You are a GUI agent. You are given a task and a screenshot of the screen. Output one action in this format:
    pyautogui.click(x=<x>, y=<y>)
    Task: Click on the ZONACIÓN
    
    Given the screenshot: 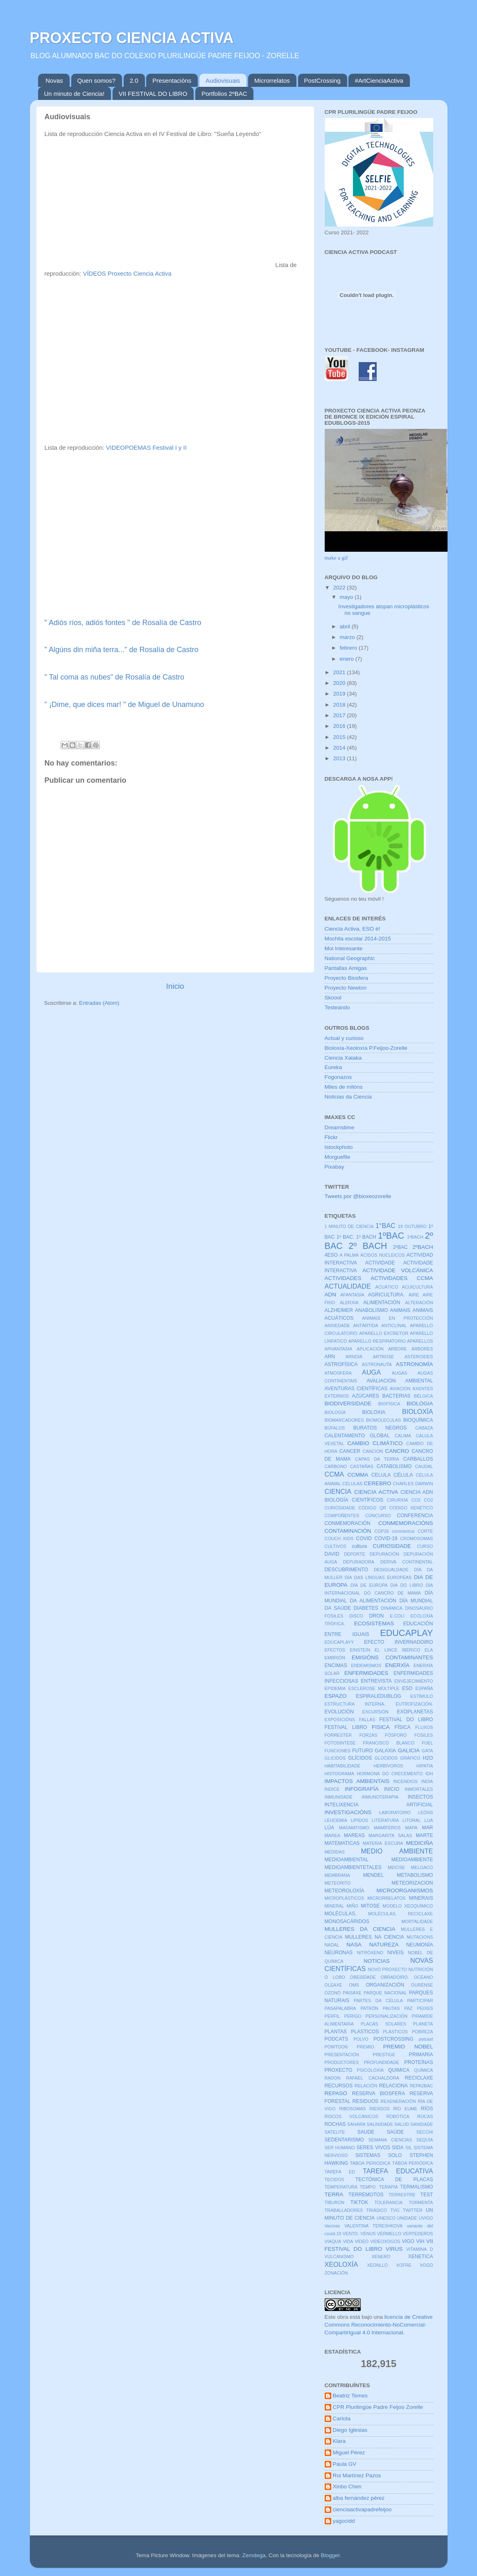 What is the action you would take?
    pyautogui.click(x=336, y=2272)
    